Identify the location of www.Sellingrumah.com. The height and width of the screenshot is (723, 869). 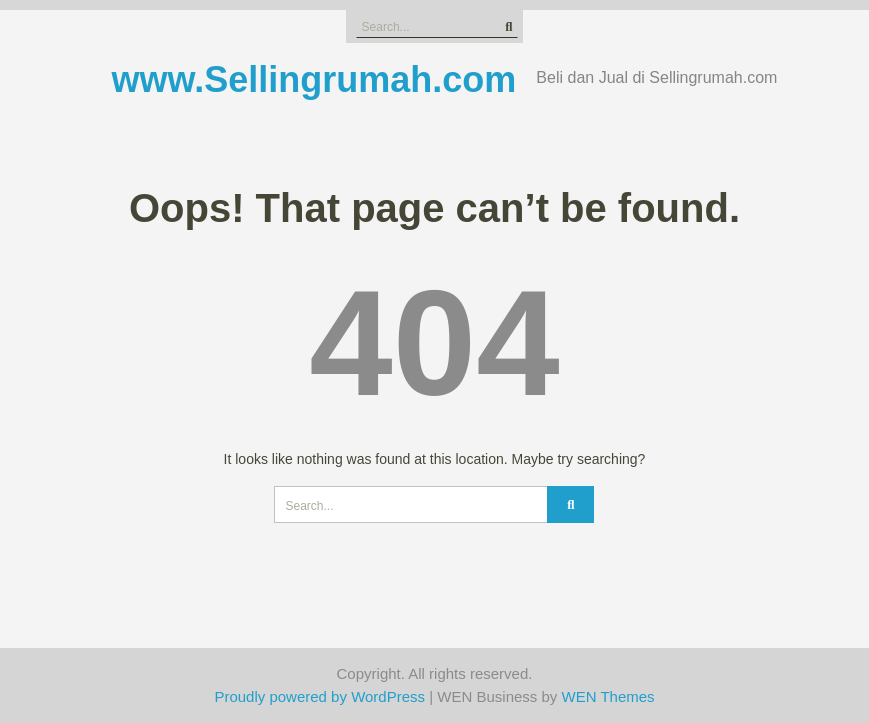
(314, 79).